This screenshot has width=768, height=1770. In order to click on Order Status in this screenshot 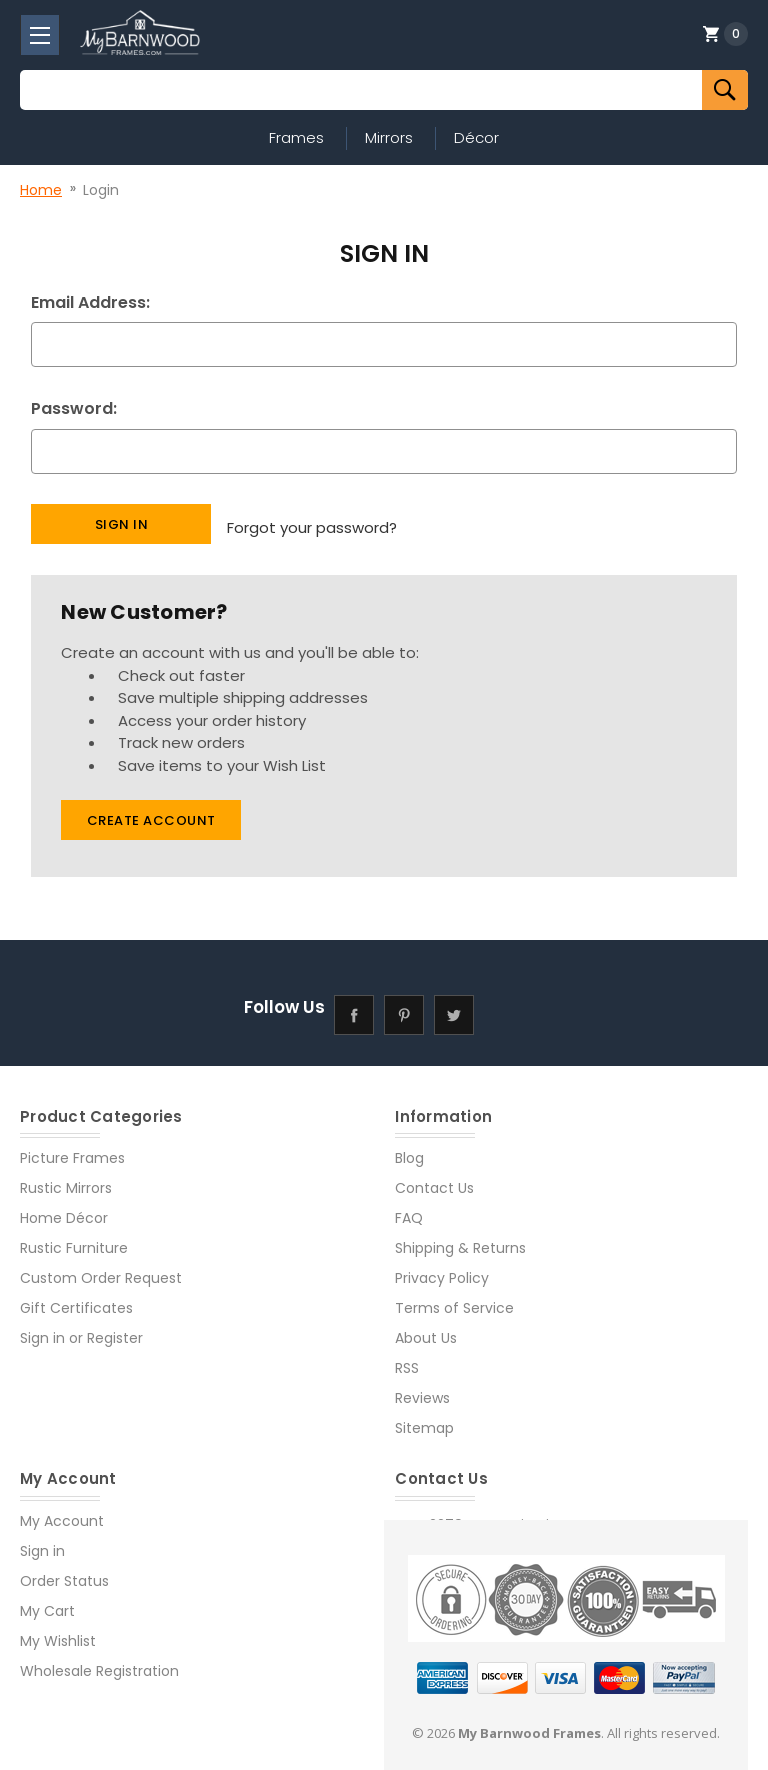, I will do `click(64, 1572)`.